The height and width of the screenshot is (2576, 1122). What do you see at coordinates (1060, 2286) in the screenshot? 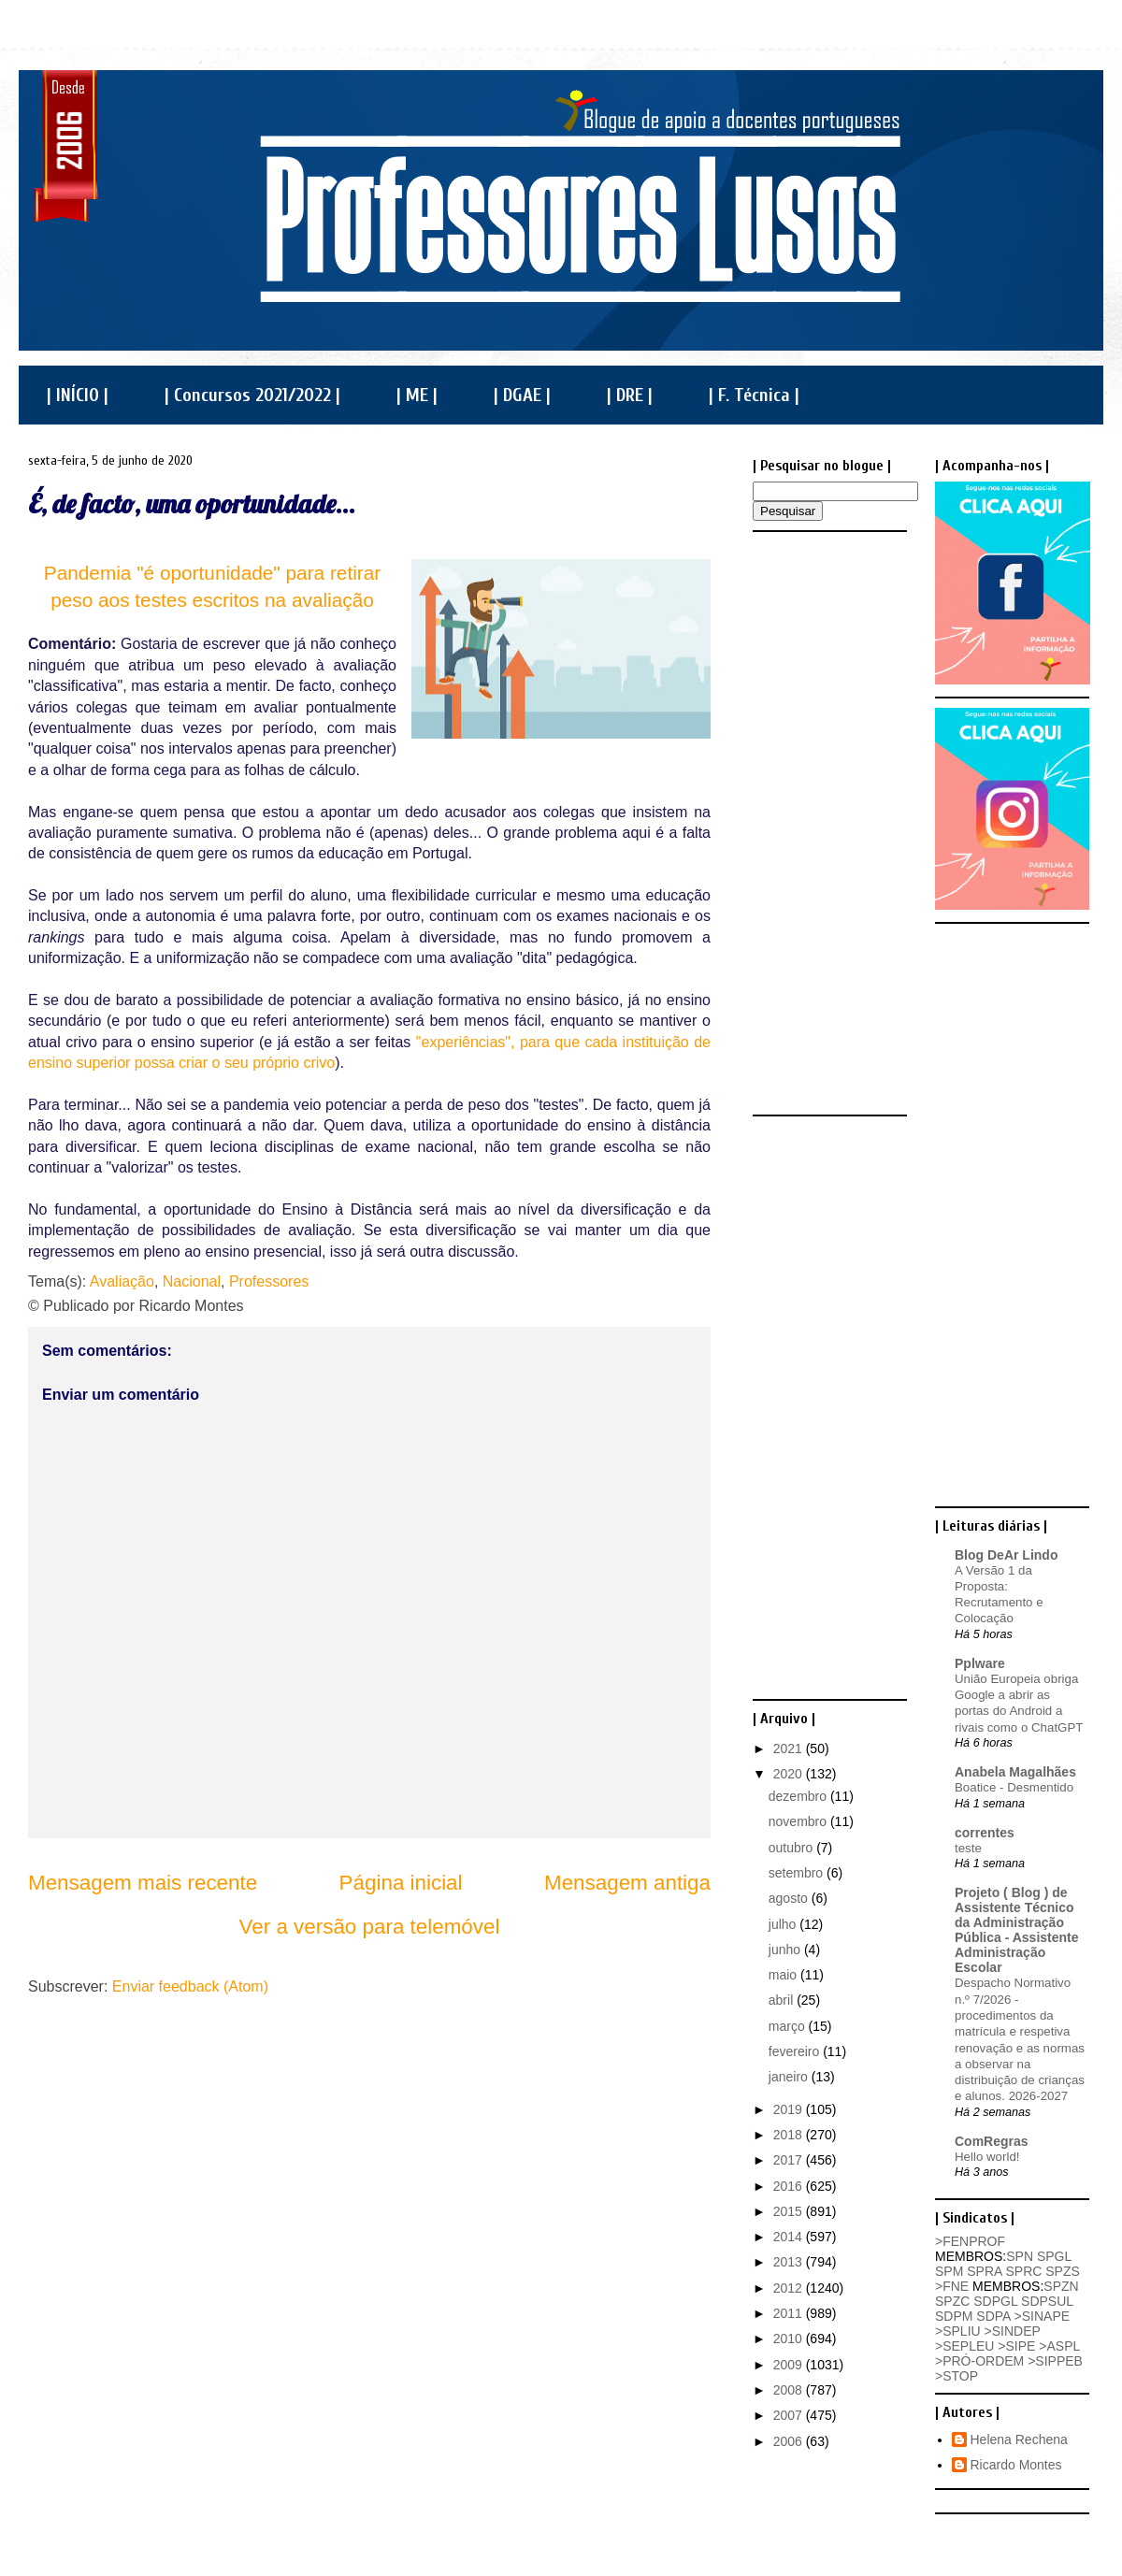
I see `SPZN` at bounding box center [1060, 2286].